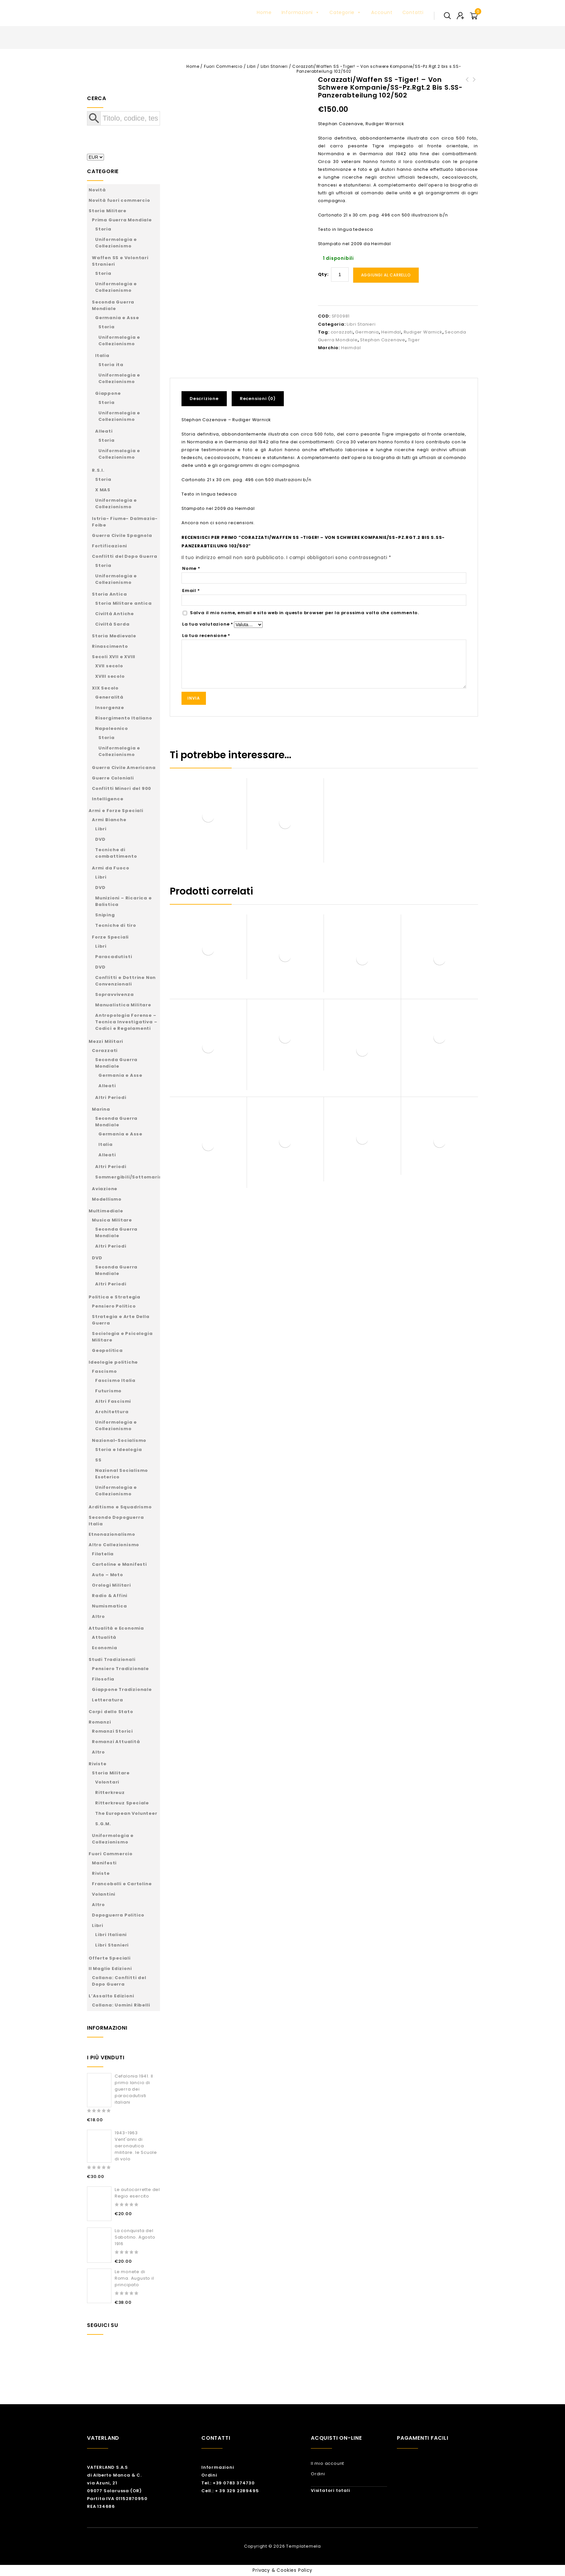 The height and width of the screenshot is (2576, 565). What do you see at coordinates (123, 1005) in the screenshot?
I see `Manualistica Militare` at bounding box center [123, 1005].